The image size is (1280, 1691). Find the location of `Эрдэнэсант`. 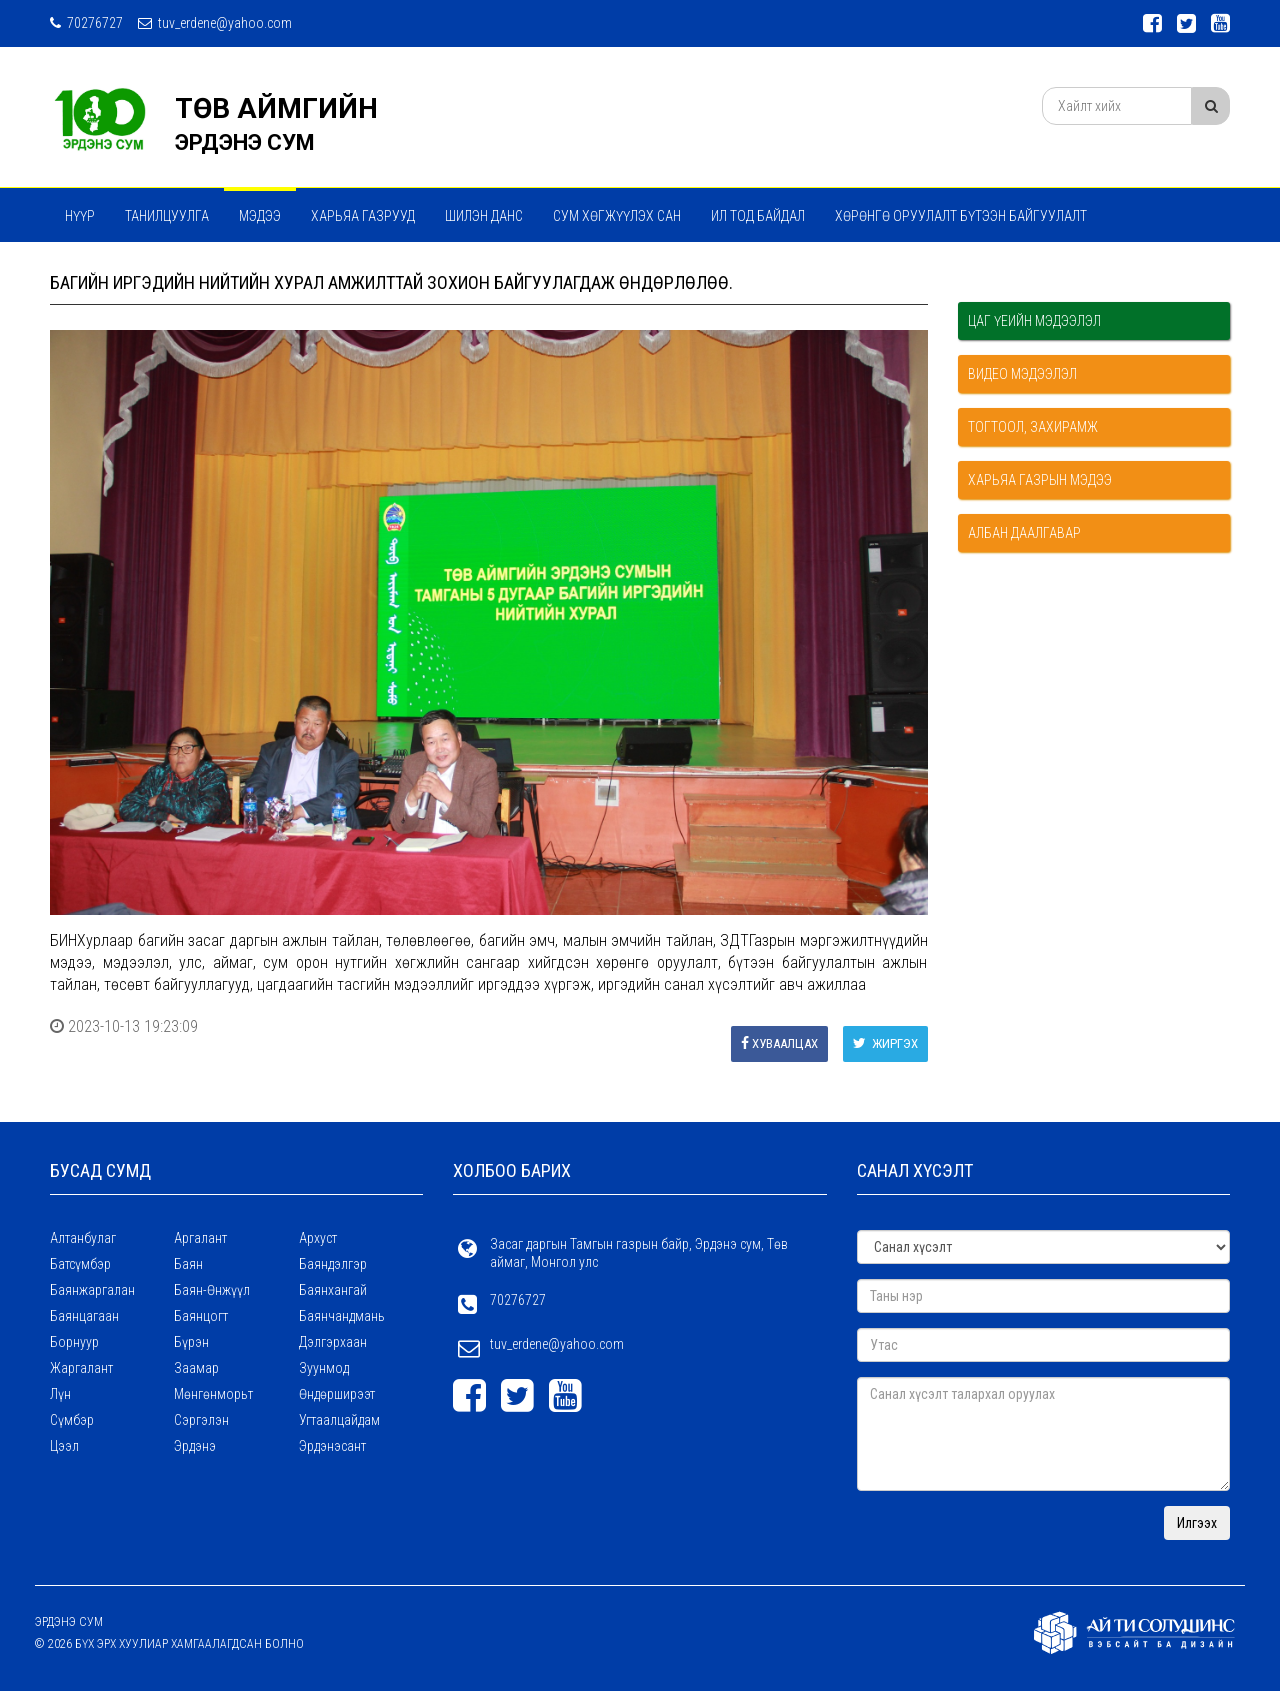

Эрдэнэсант is located at coordinates (332, 1446).